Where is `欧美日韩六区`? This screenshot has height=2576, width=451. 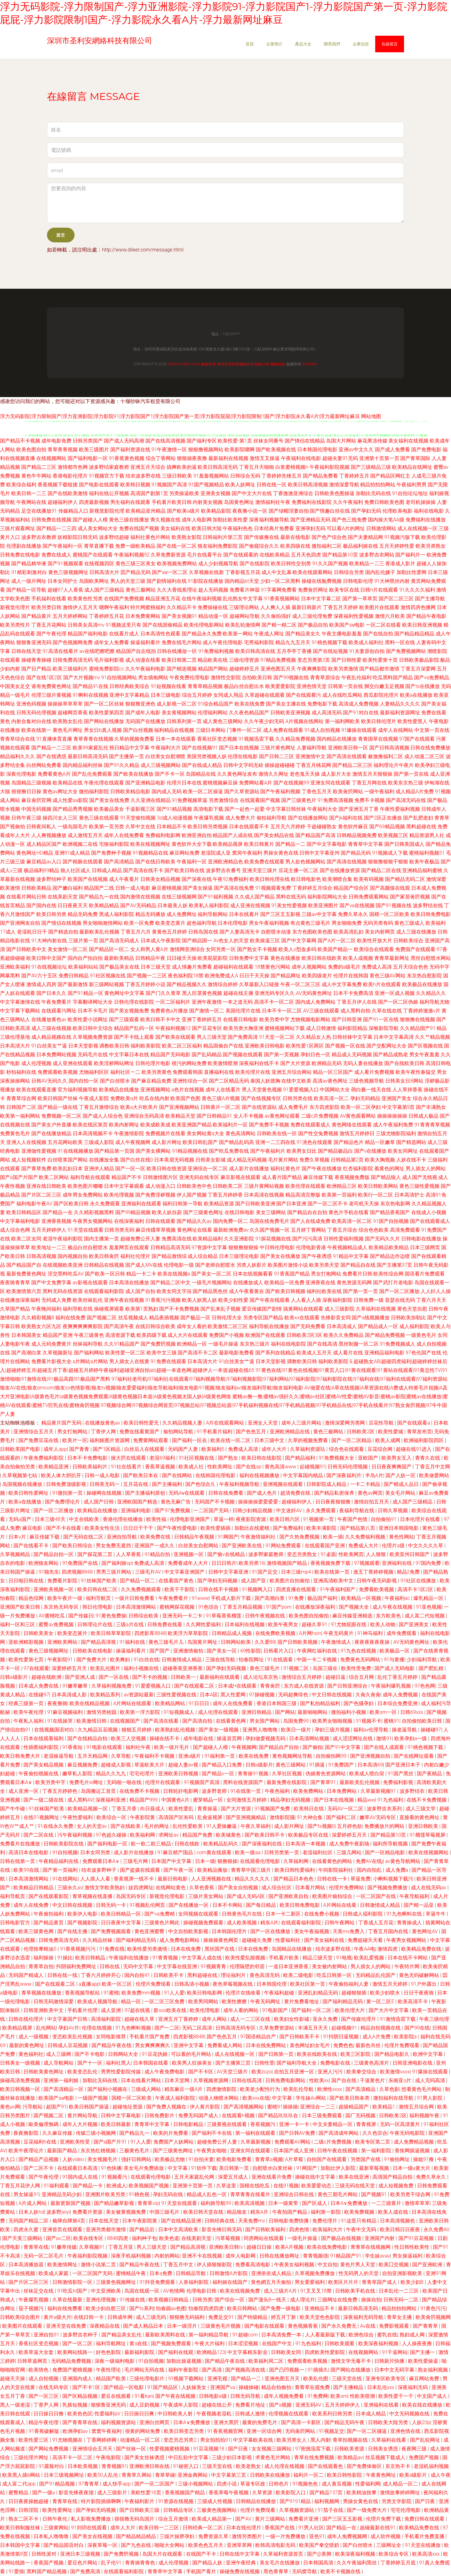
欧美日韩六区 is located at coordinates (285, 1519).